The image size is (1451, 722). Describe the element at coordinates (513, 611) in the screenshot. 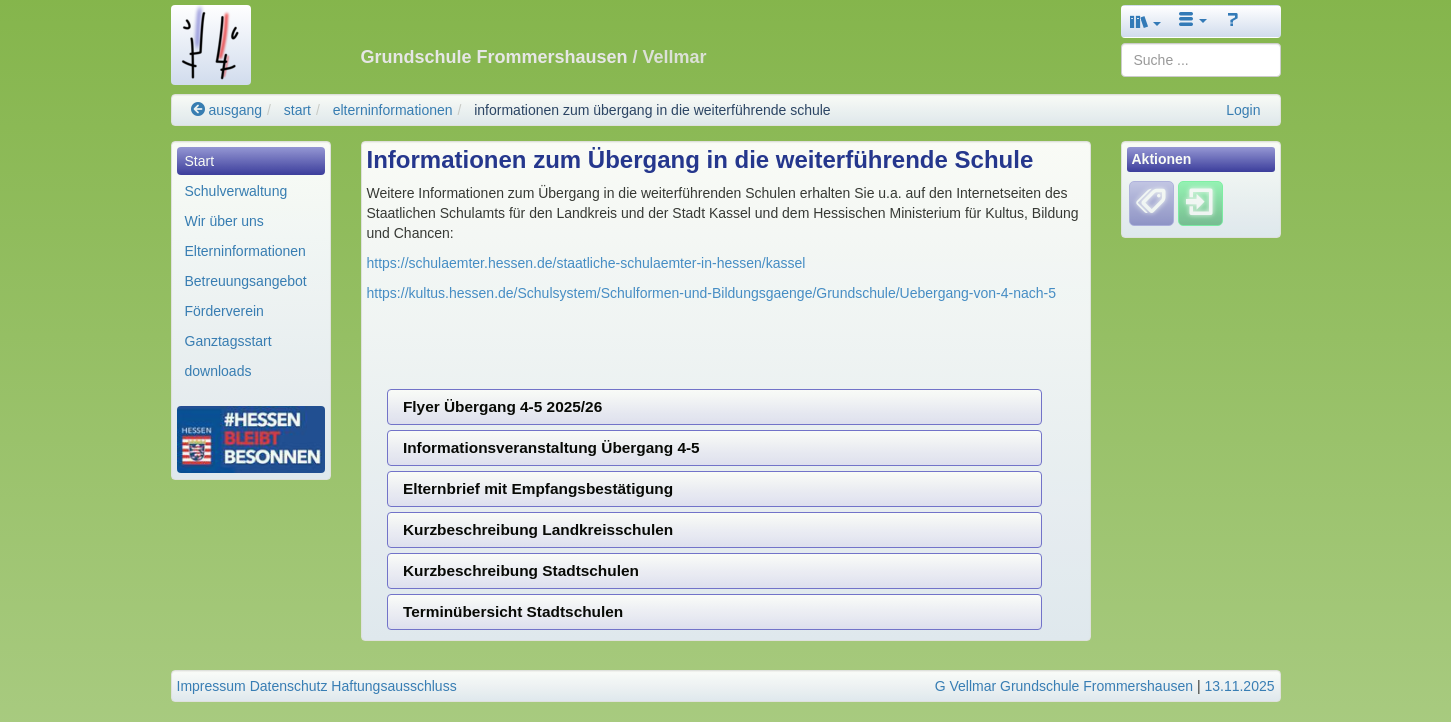

I see `Terminübersicht Stadtschulen` at that location.